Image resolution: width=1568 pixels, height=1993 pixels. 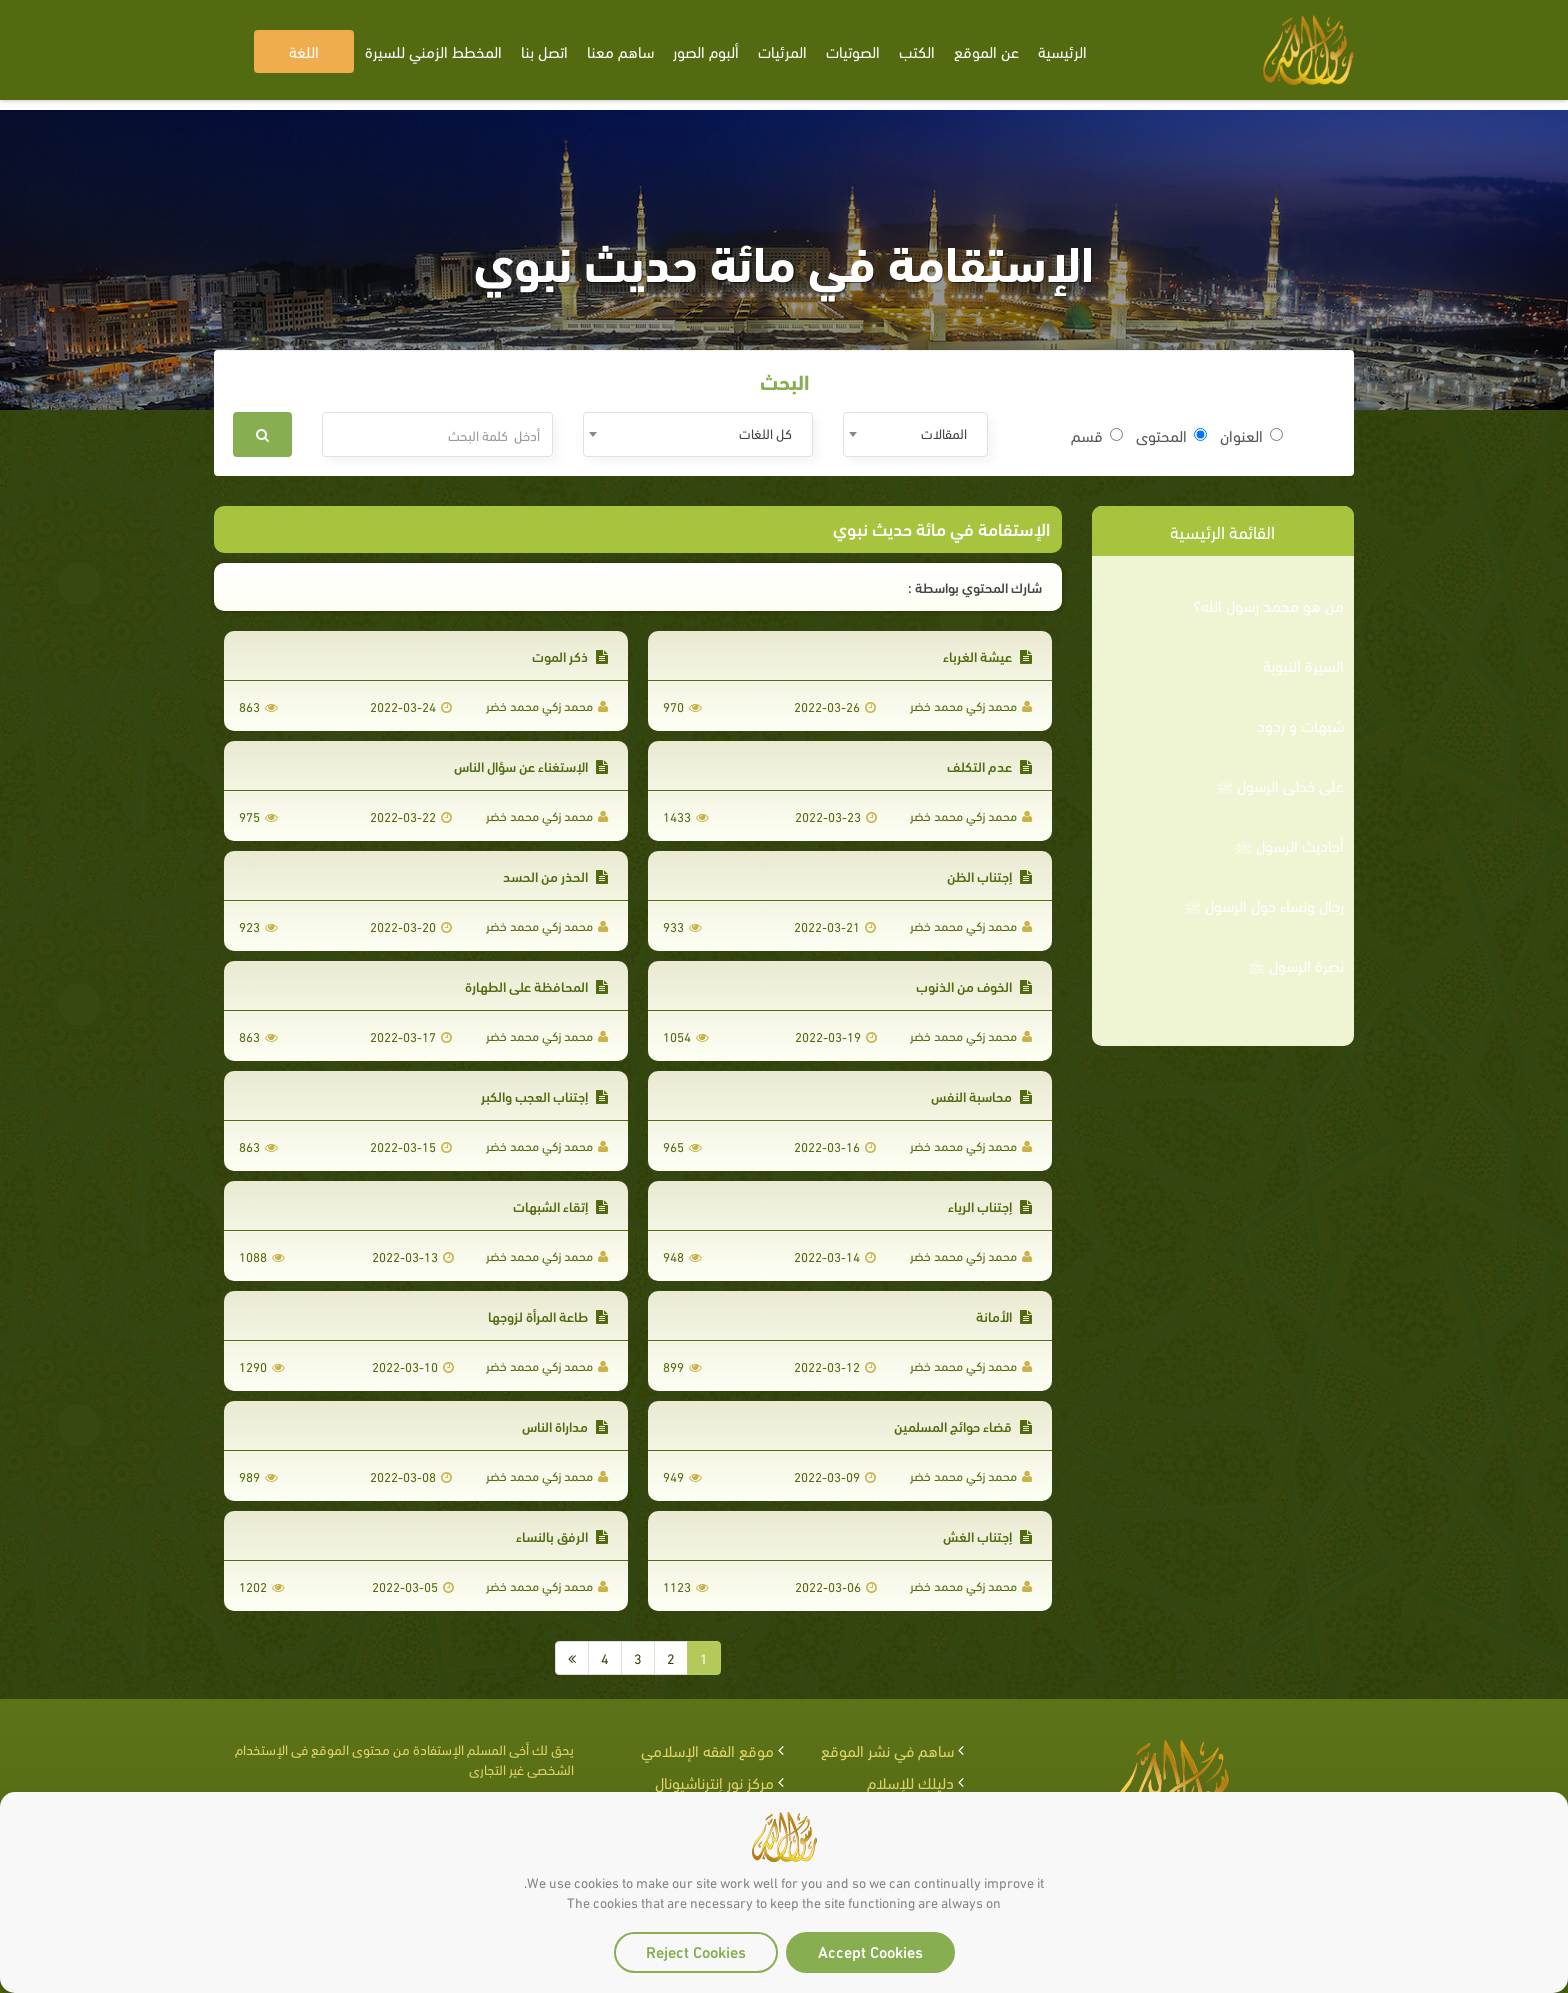 I want to click on كل اللغات [textbox], so click(x=765, y=432).